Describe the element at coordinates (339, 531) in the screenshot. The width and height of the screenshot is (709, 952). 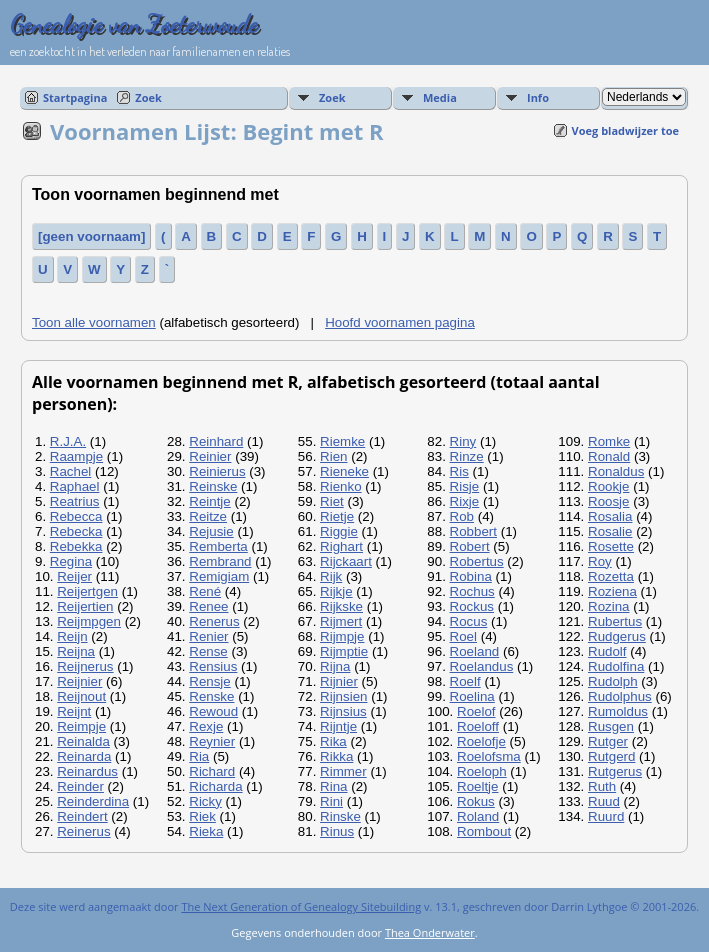
I see `Riggie` at that location.